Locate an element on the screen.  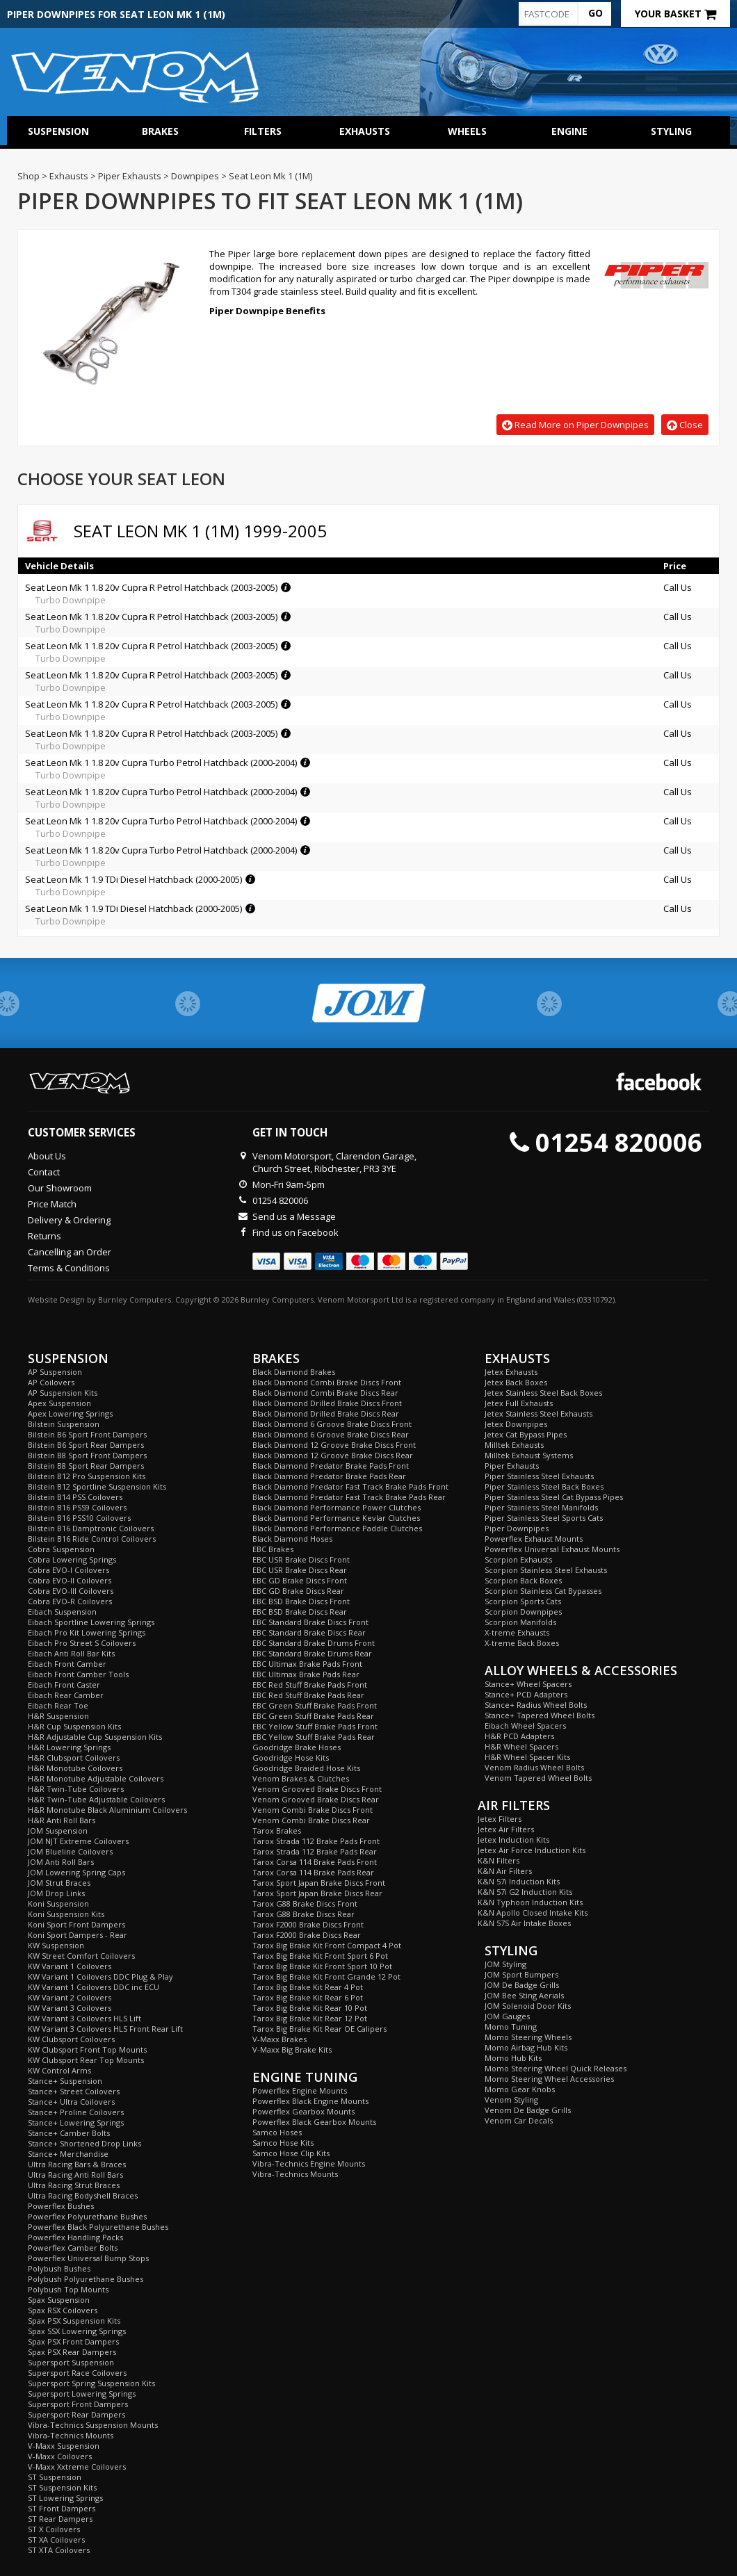
JOM NJT Extreme Coilovers is located at coordinates (78, 1841).